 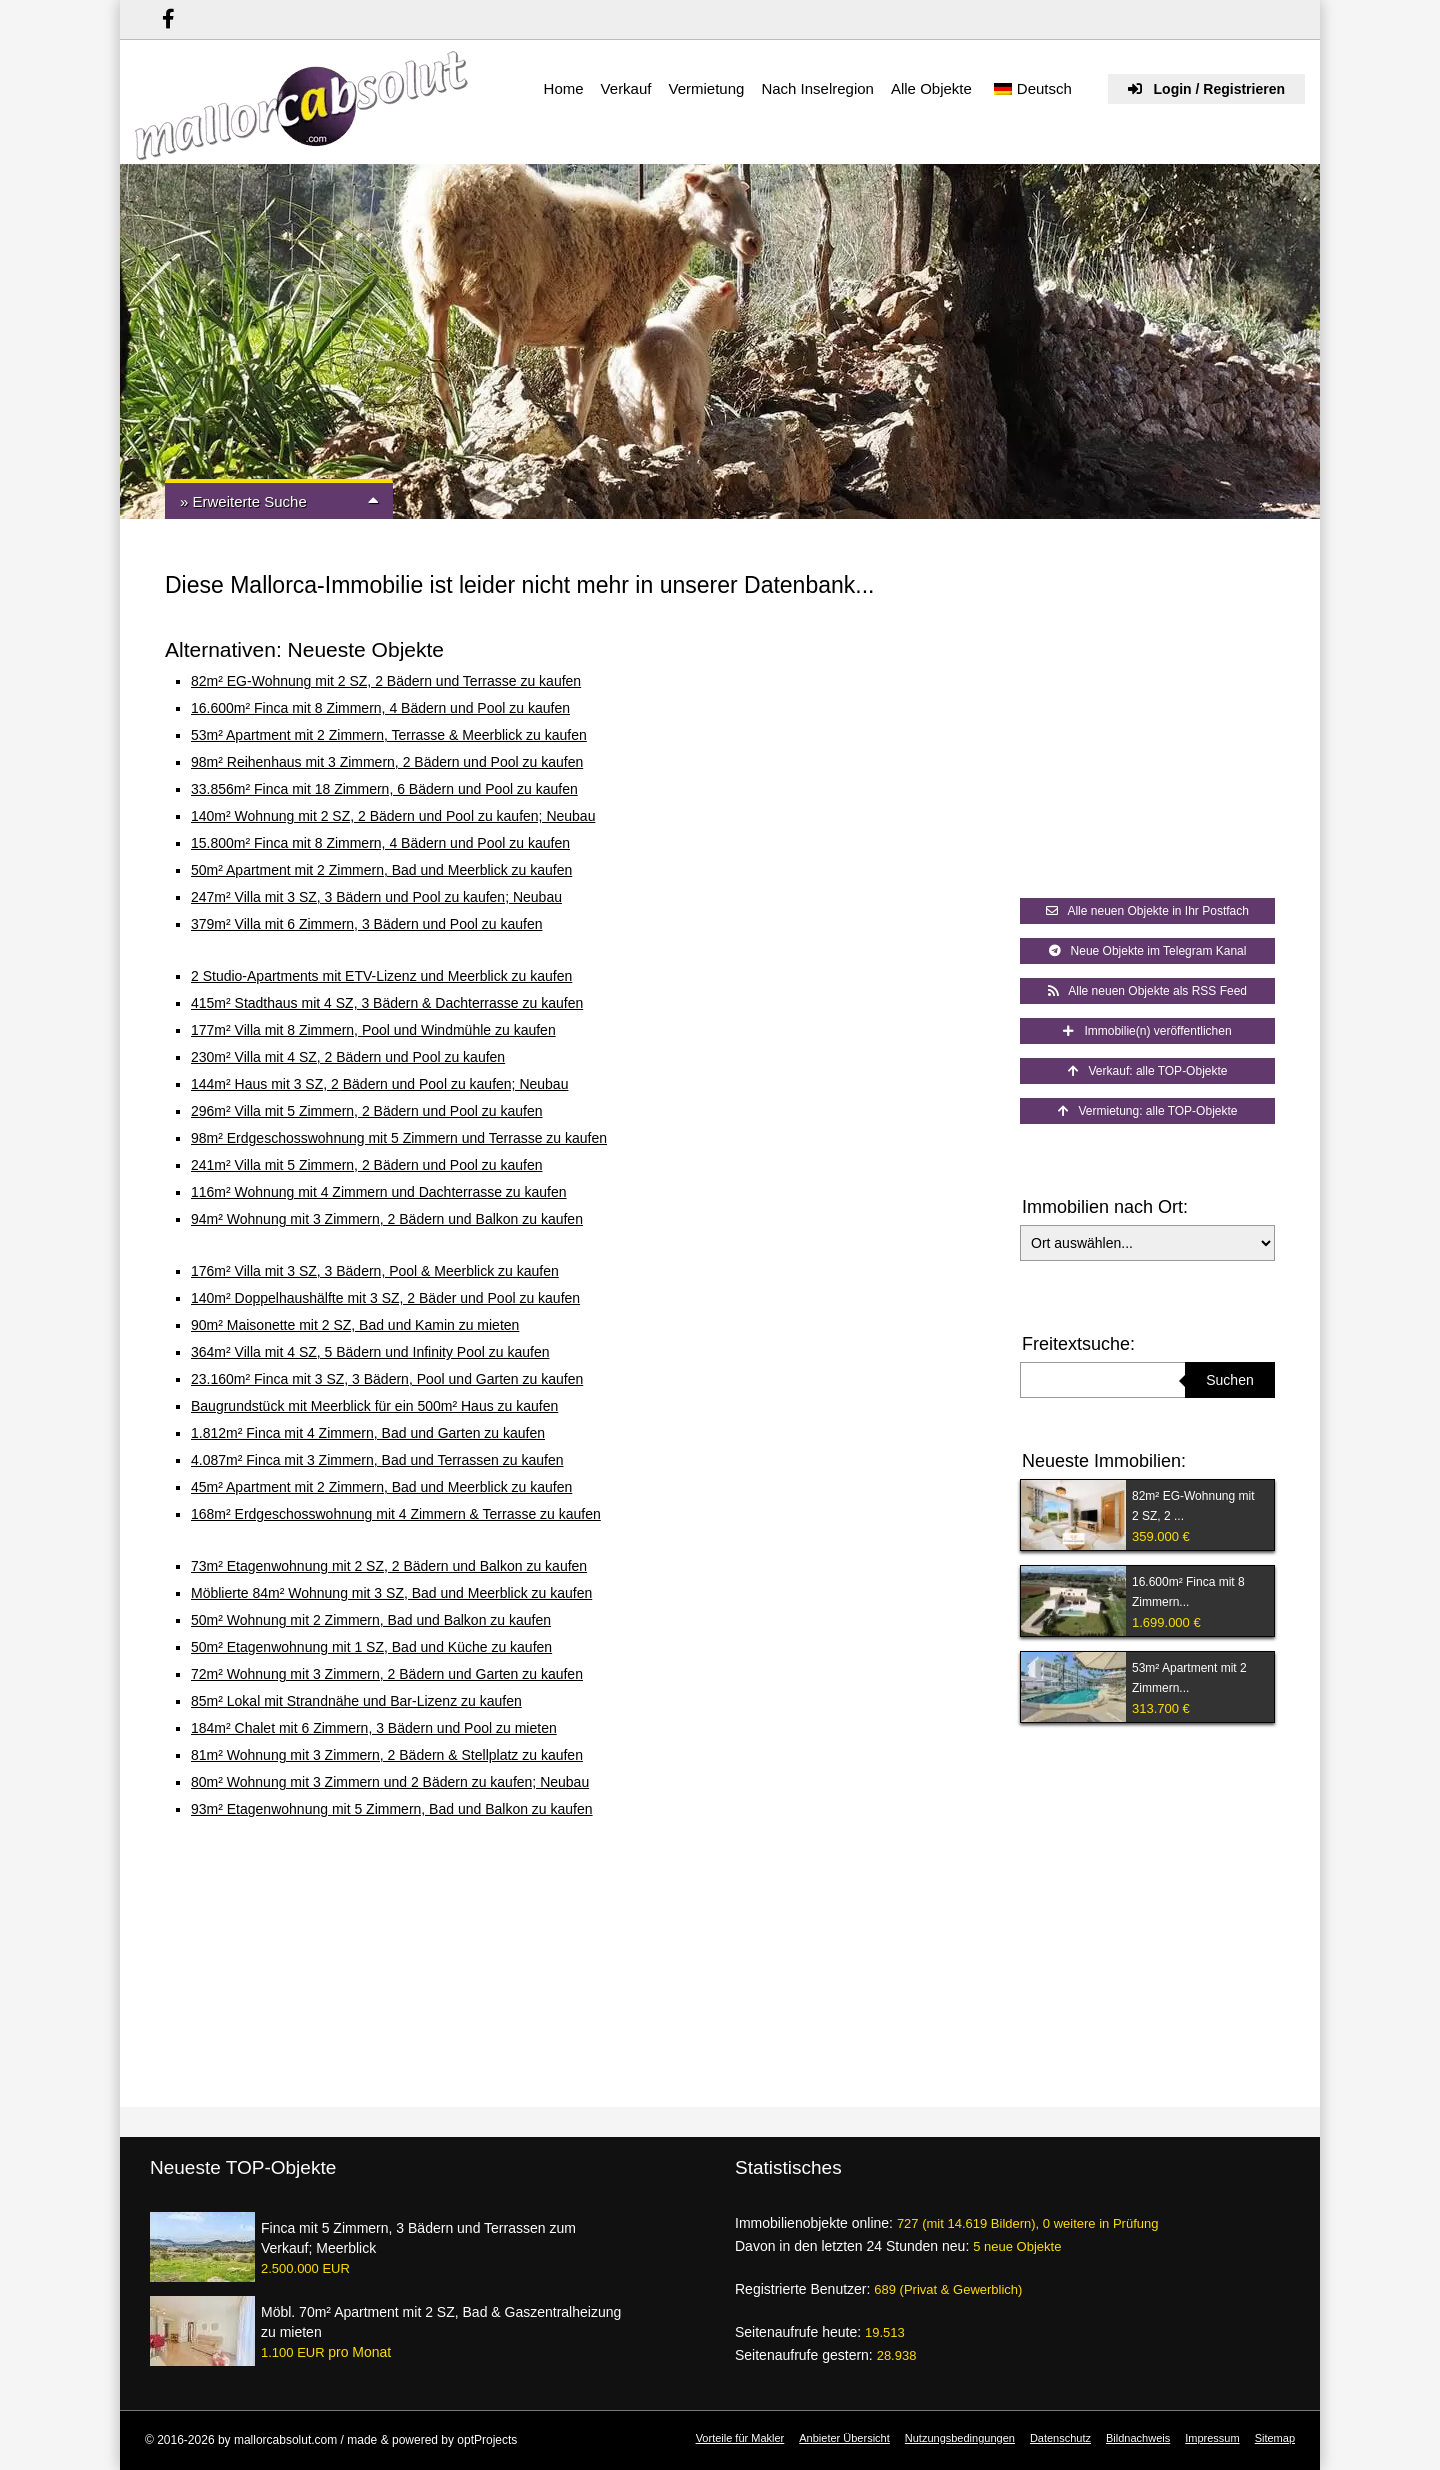 I want to click on 2 Studio-Apartments mit ETV-Lizenz und Meerblick zu kaufen, so click(x=381, y=976).